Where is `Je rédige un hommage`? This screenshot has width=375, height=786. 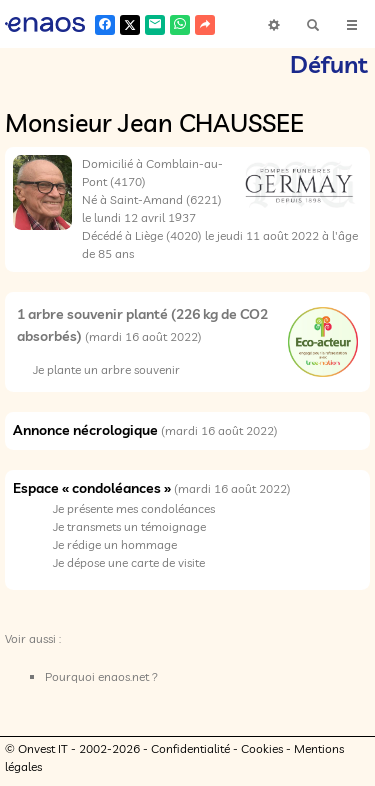
Je rédige un hommage is located at coordinates (115, 544).